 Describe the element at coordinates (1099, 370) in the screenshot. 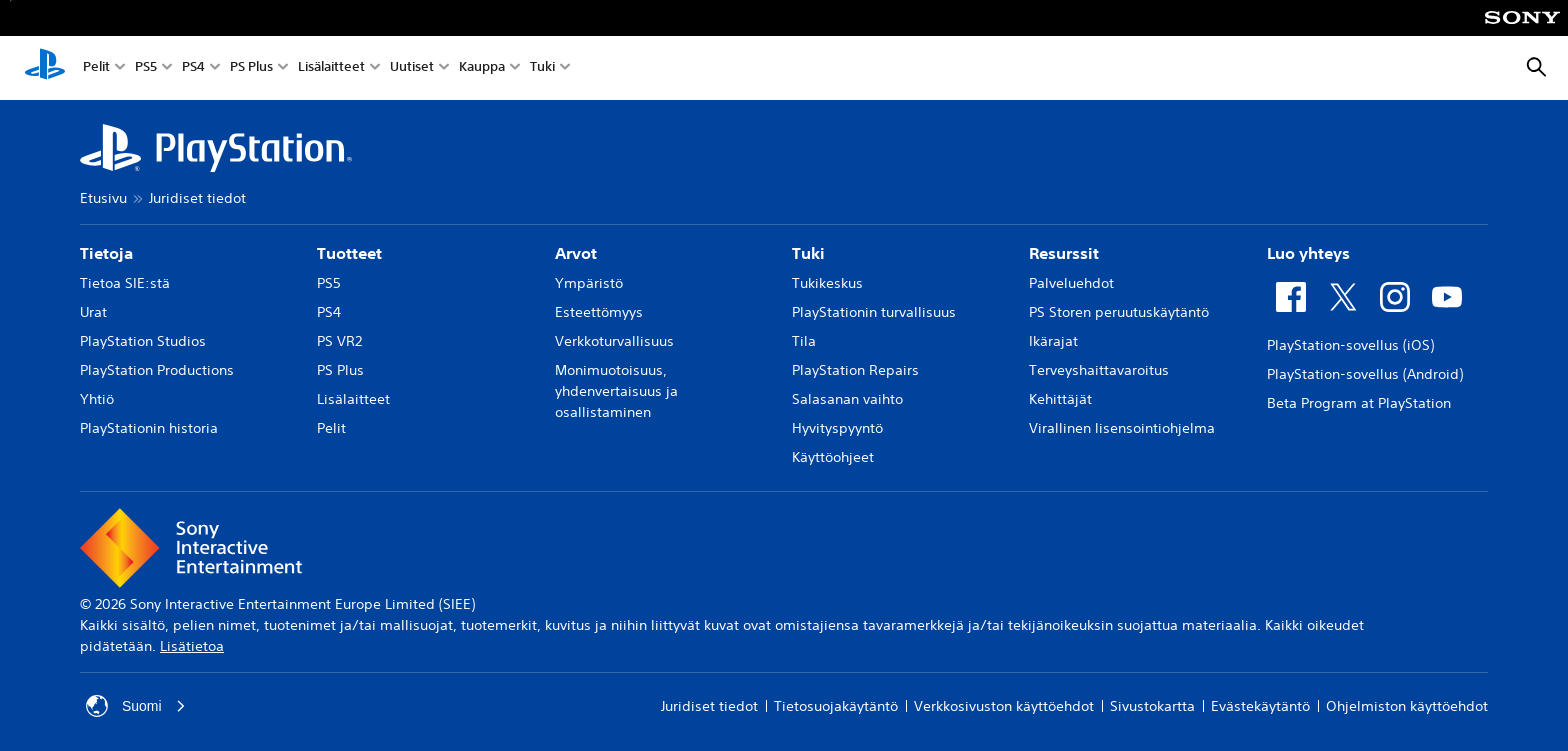

I see `Terveyshaittavaroitus` at that location.